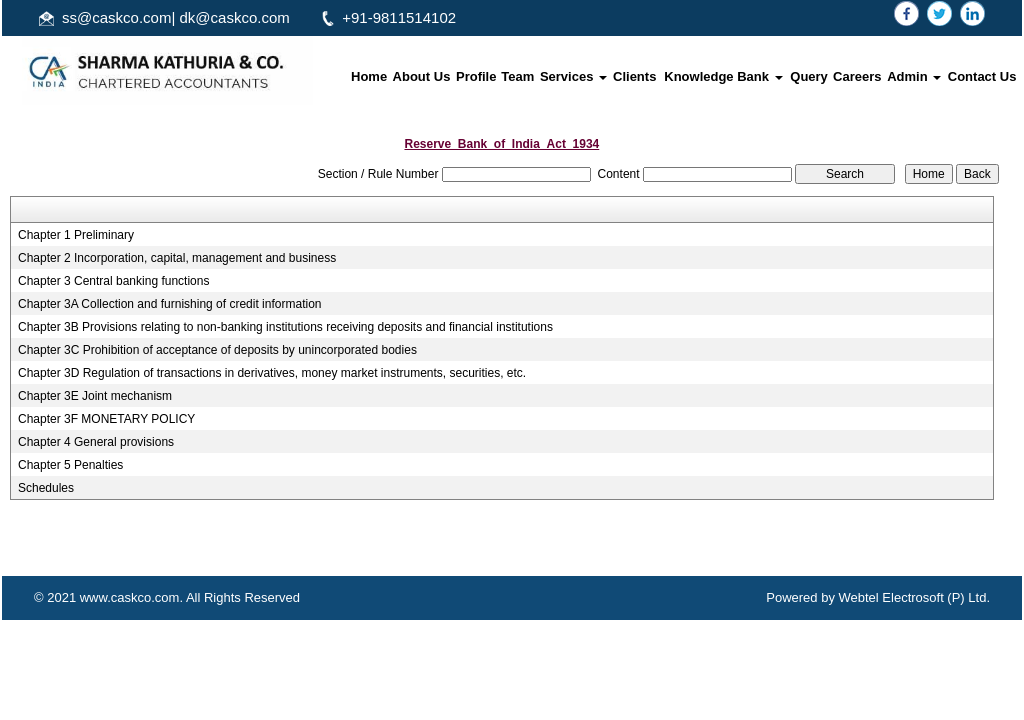  Describe the element at coordinates (217, 350) in the screenshot. I see `Chapter 3C Prohibition of acceptance of deposits by unincorporated bodies` at that location.